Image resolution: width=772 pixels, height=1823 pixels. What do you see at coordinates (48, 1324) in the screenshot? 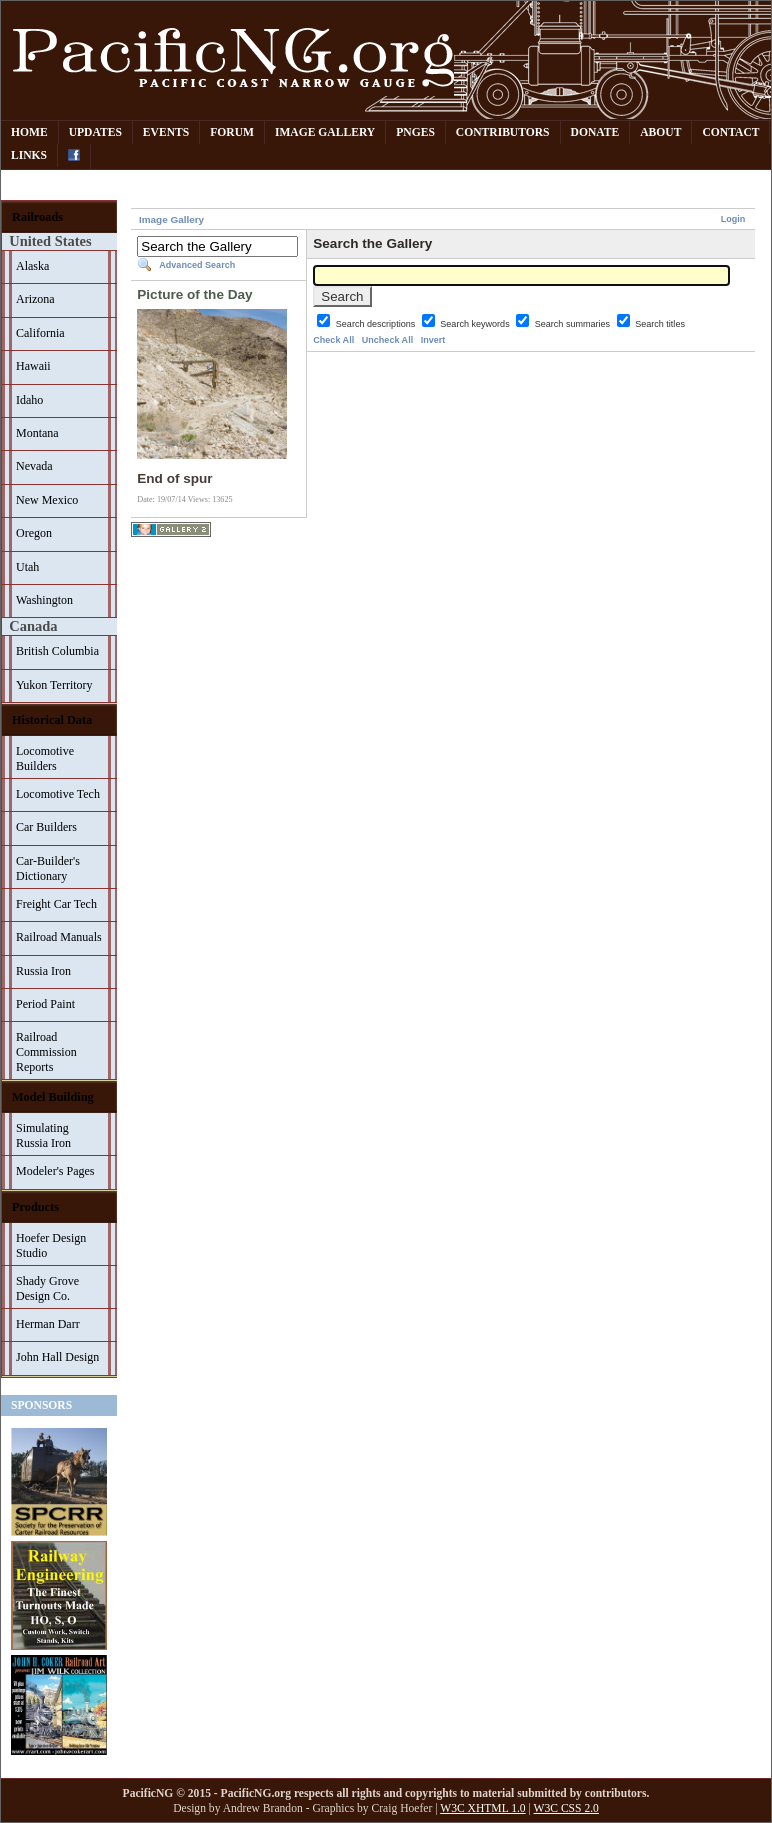
I see `Herman Darr` at bounding box center [48, 1324].